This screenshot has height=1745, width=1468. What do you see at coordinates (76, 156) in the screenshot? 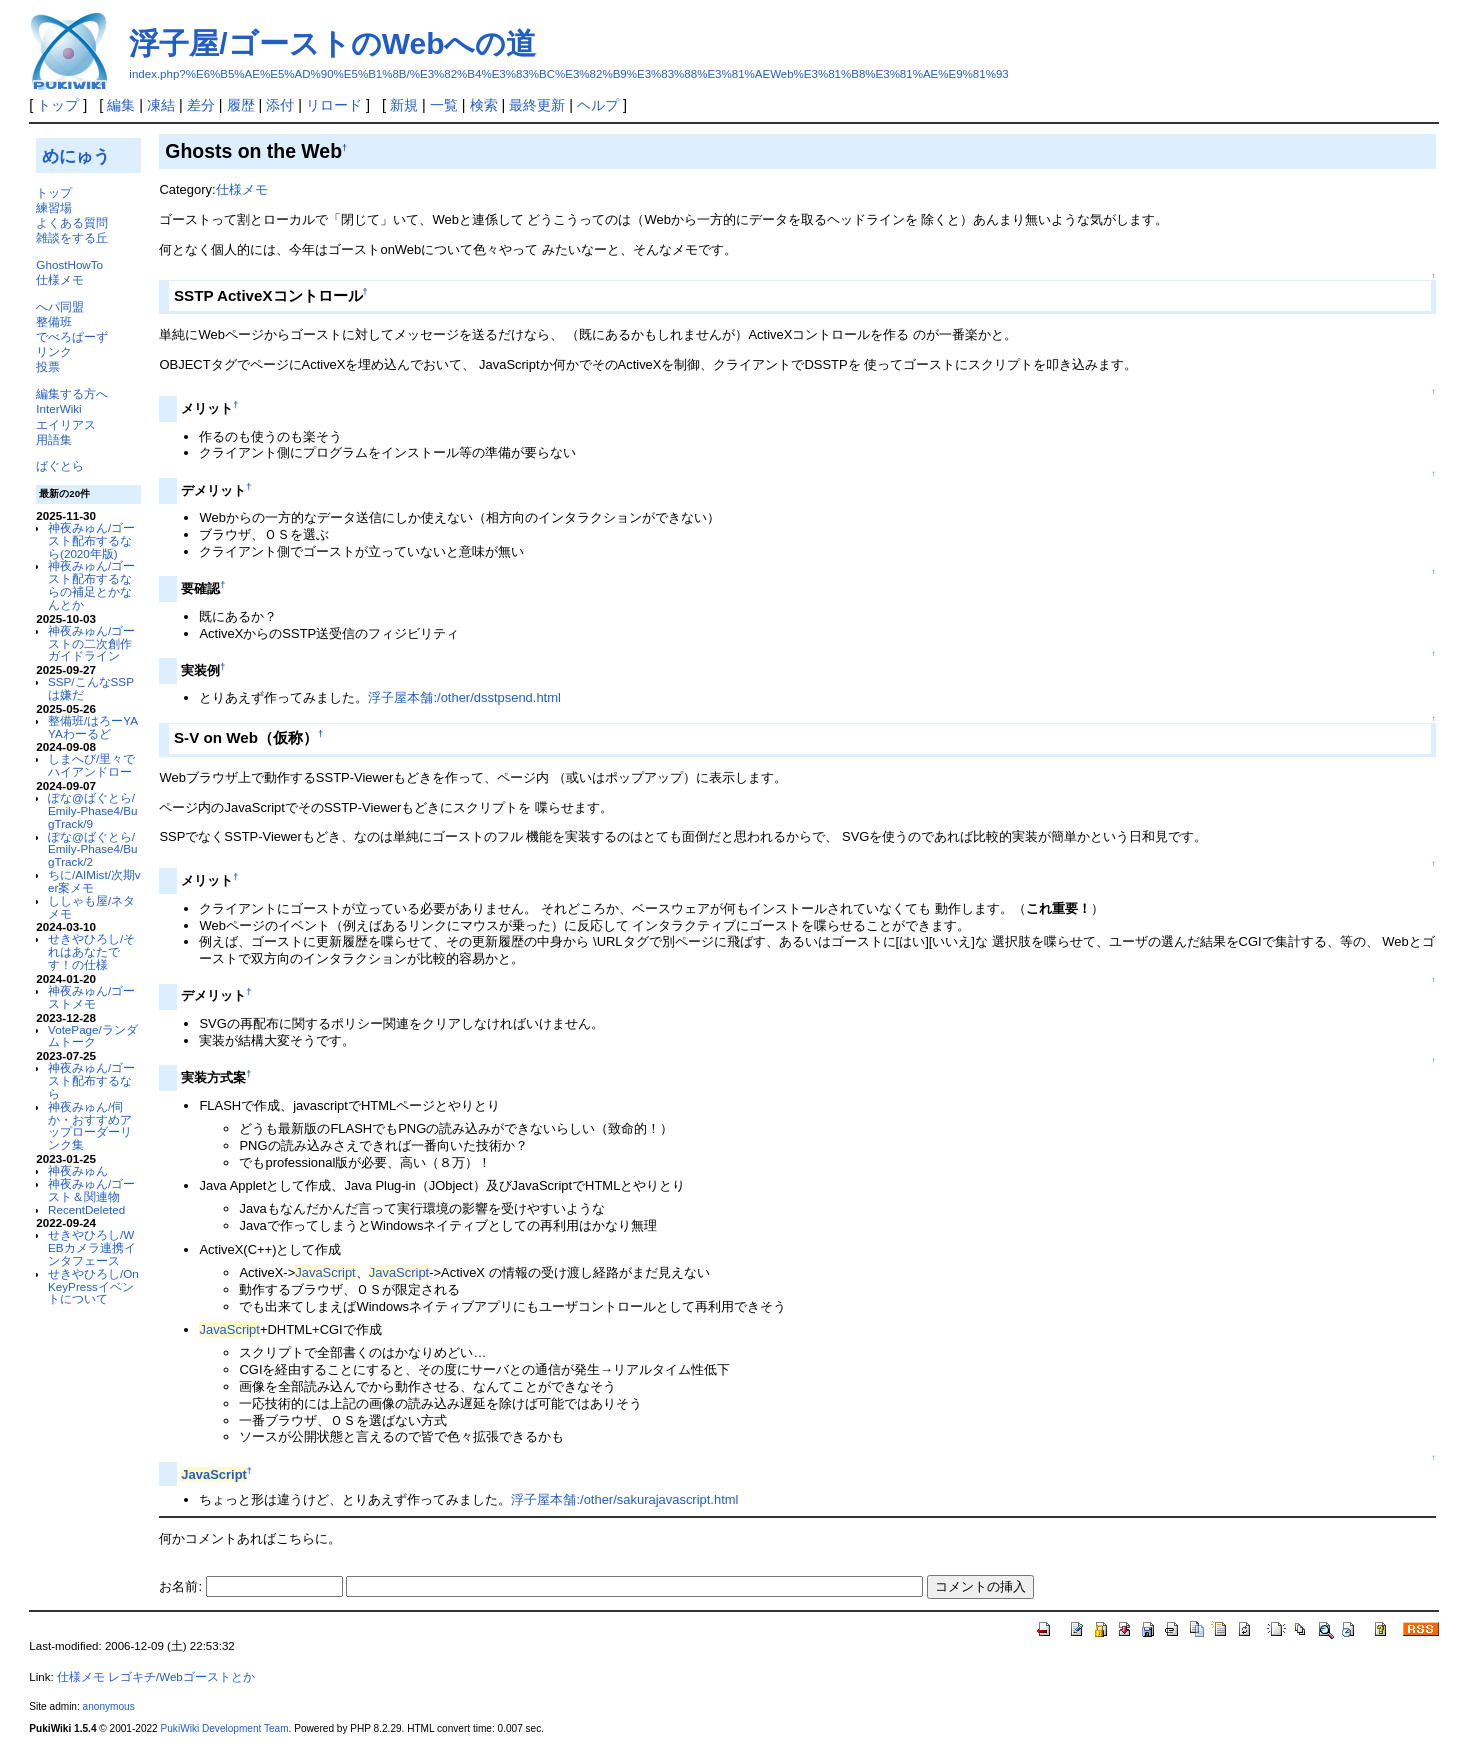
I see `めにゅう` at bounding box center [76, 156].